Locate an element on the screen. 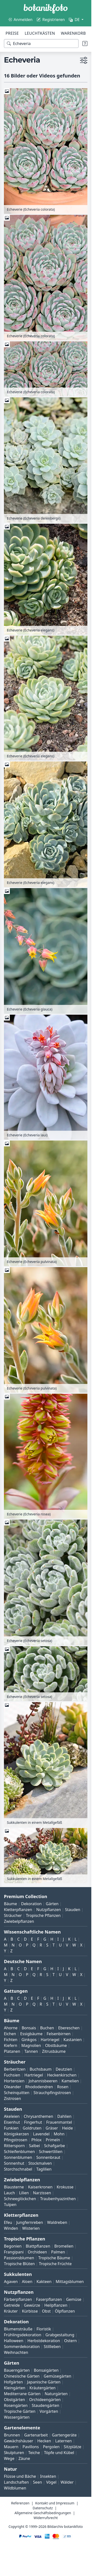 The width and height of the screenshot is (95, 2576). Bromelien is located at coordinates (63, 2246).